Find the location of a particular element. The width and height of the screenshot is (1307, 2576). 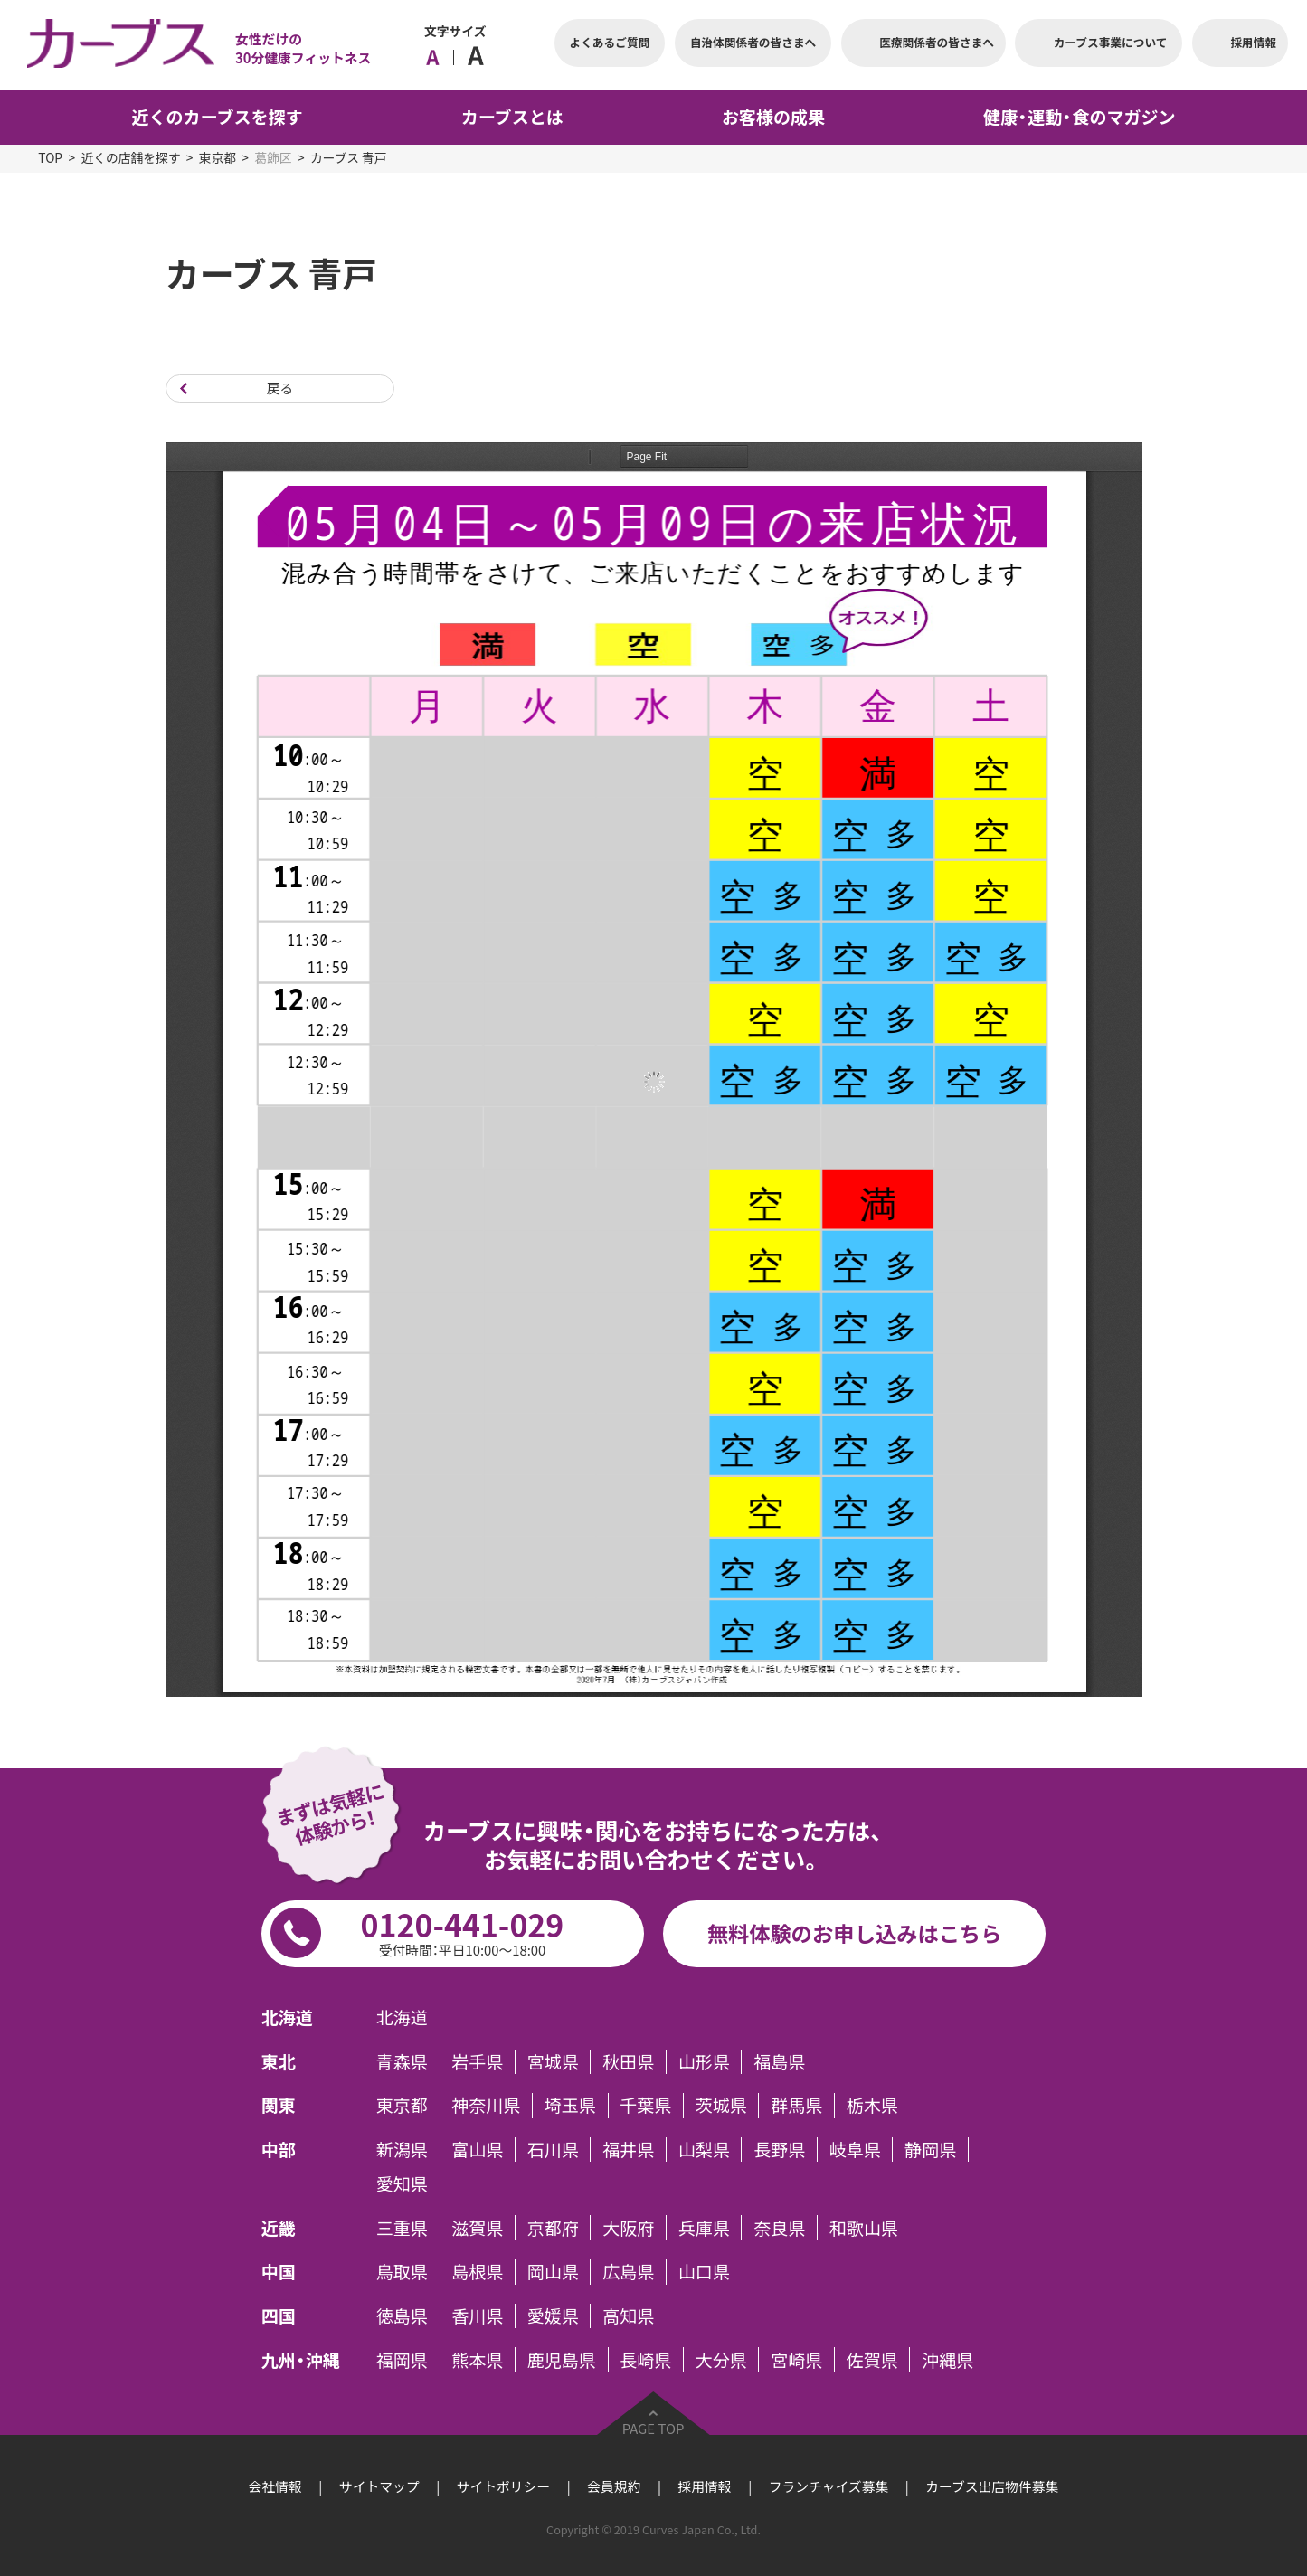

岩手県 is located at coordinates (477, 2062).